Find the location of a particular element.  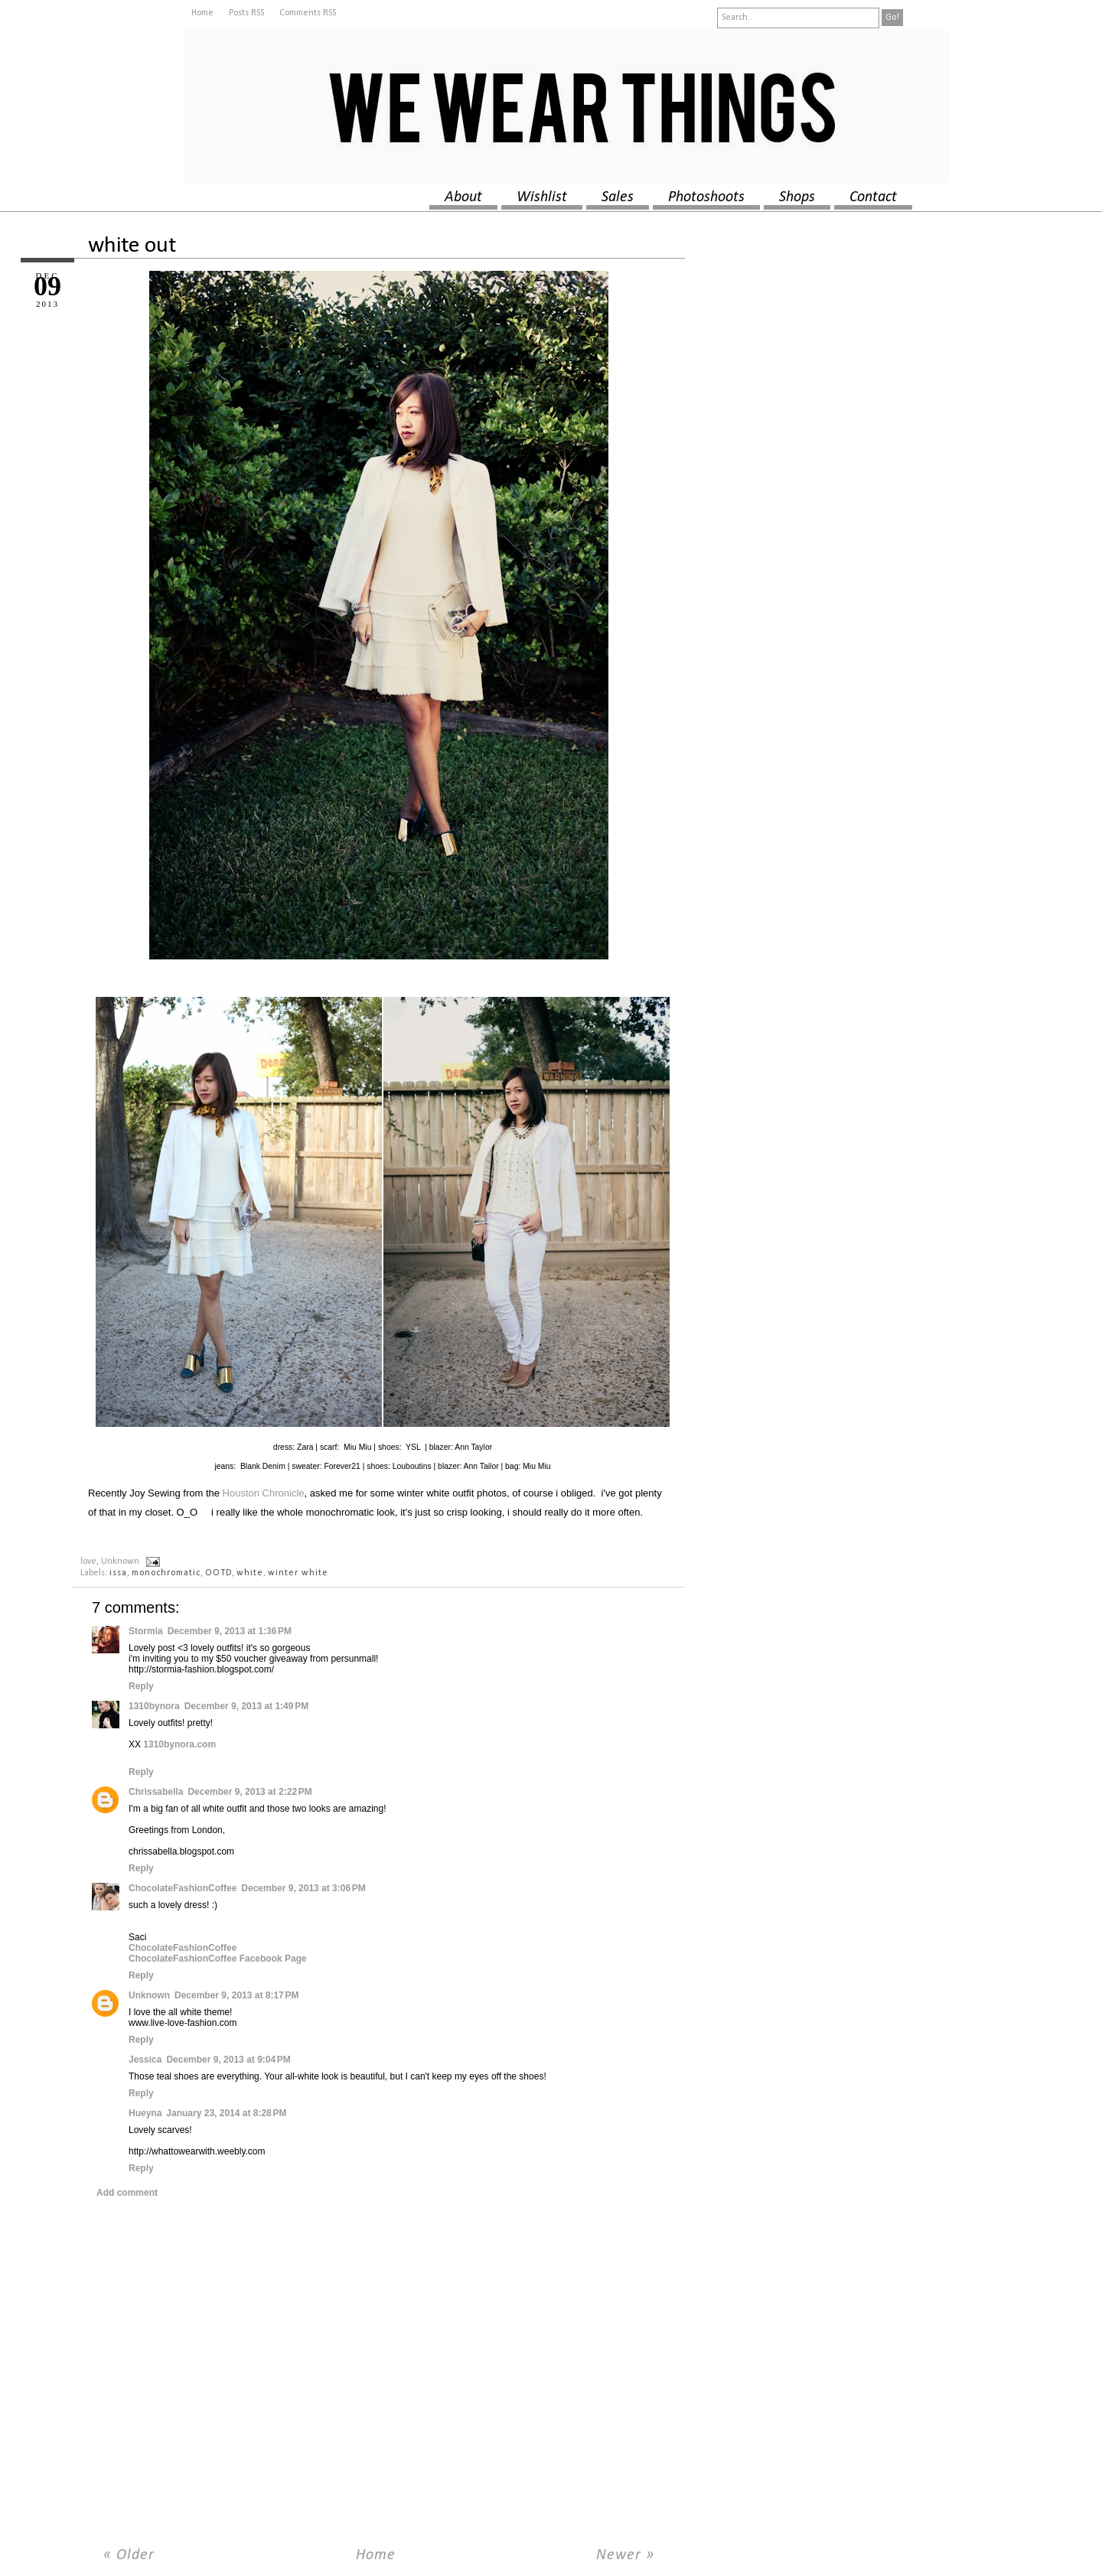

Stormia is located at coordinates (146, 1631).